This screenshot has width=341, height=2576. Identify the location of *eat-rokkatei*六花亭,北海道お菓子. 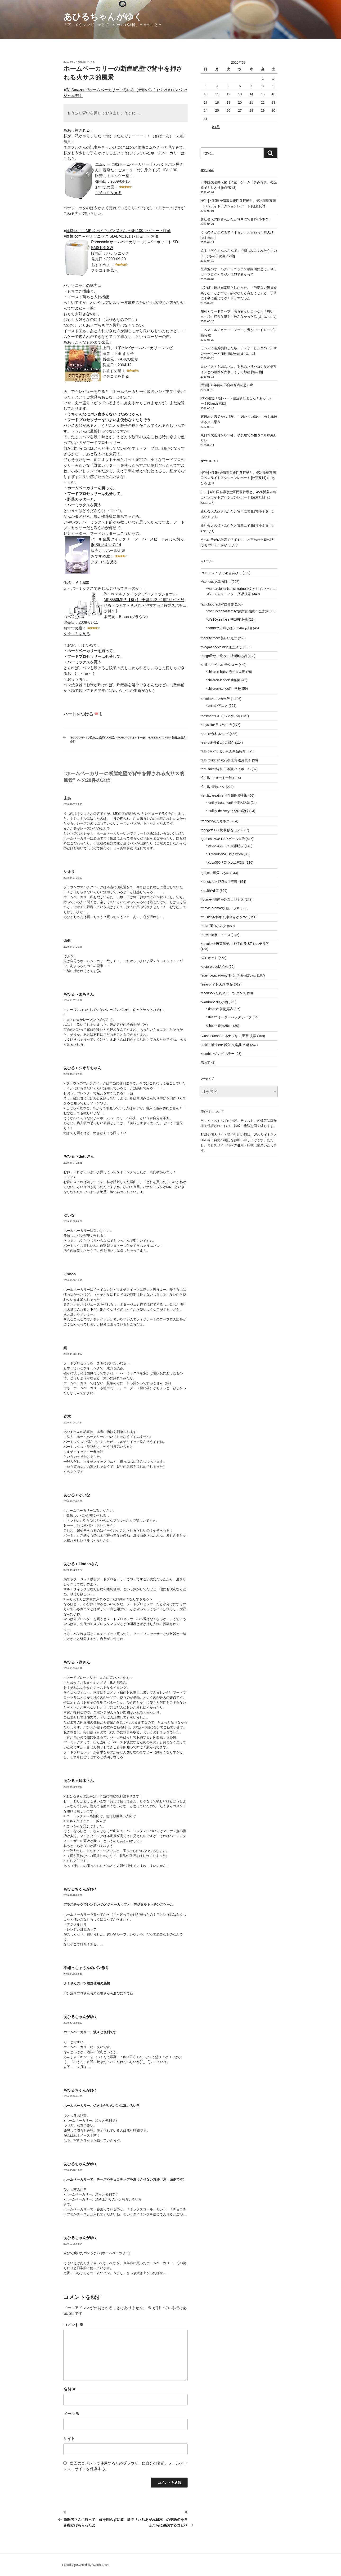
(226, 760).